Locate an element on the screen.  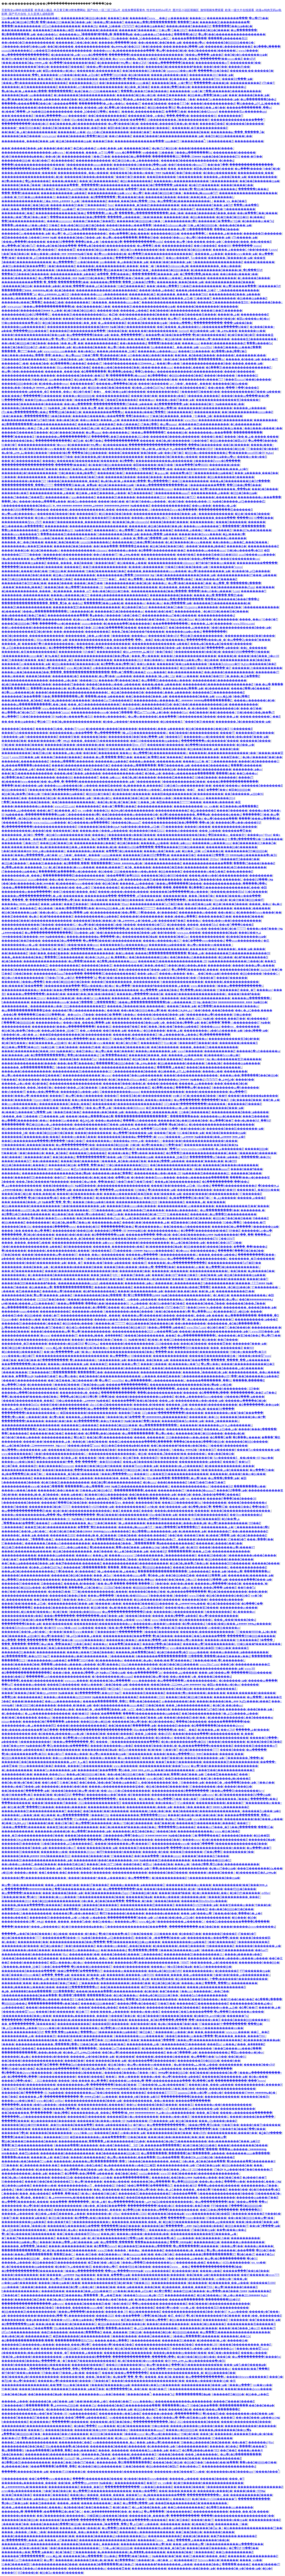
��ɫ��վ is located at coordinates (241, 1181).